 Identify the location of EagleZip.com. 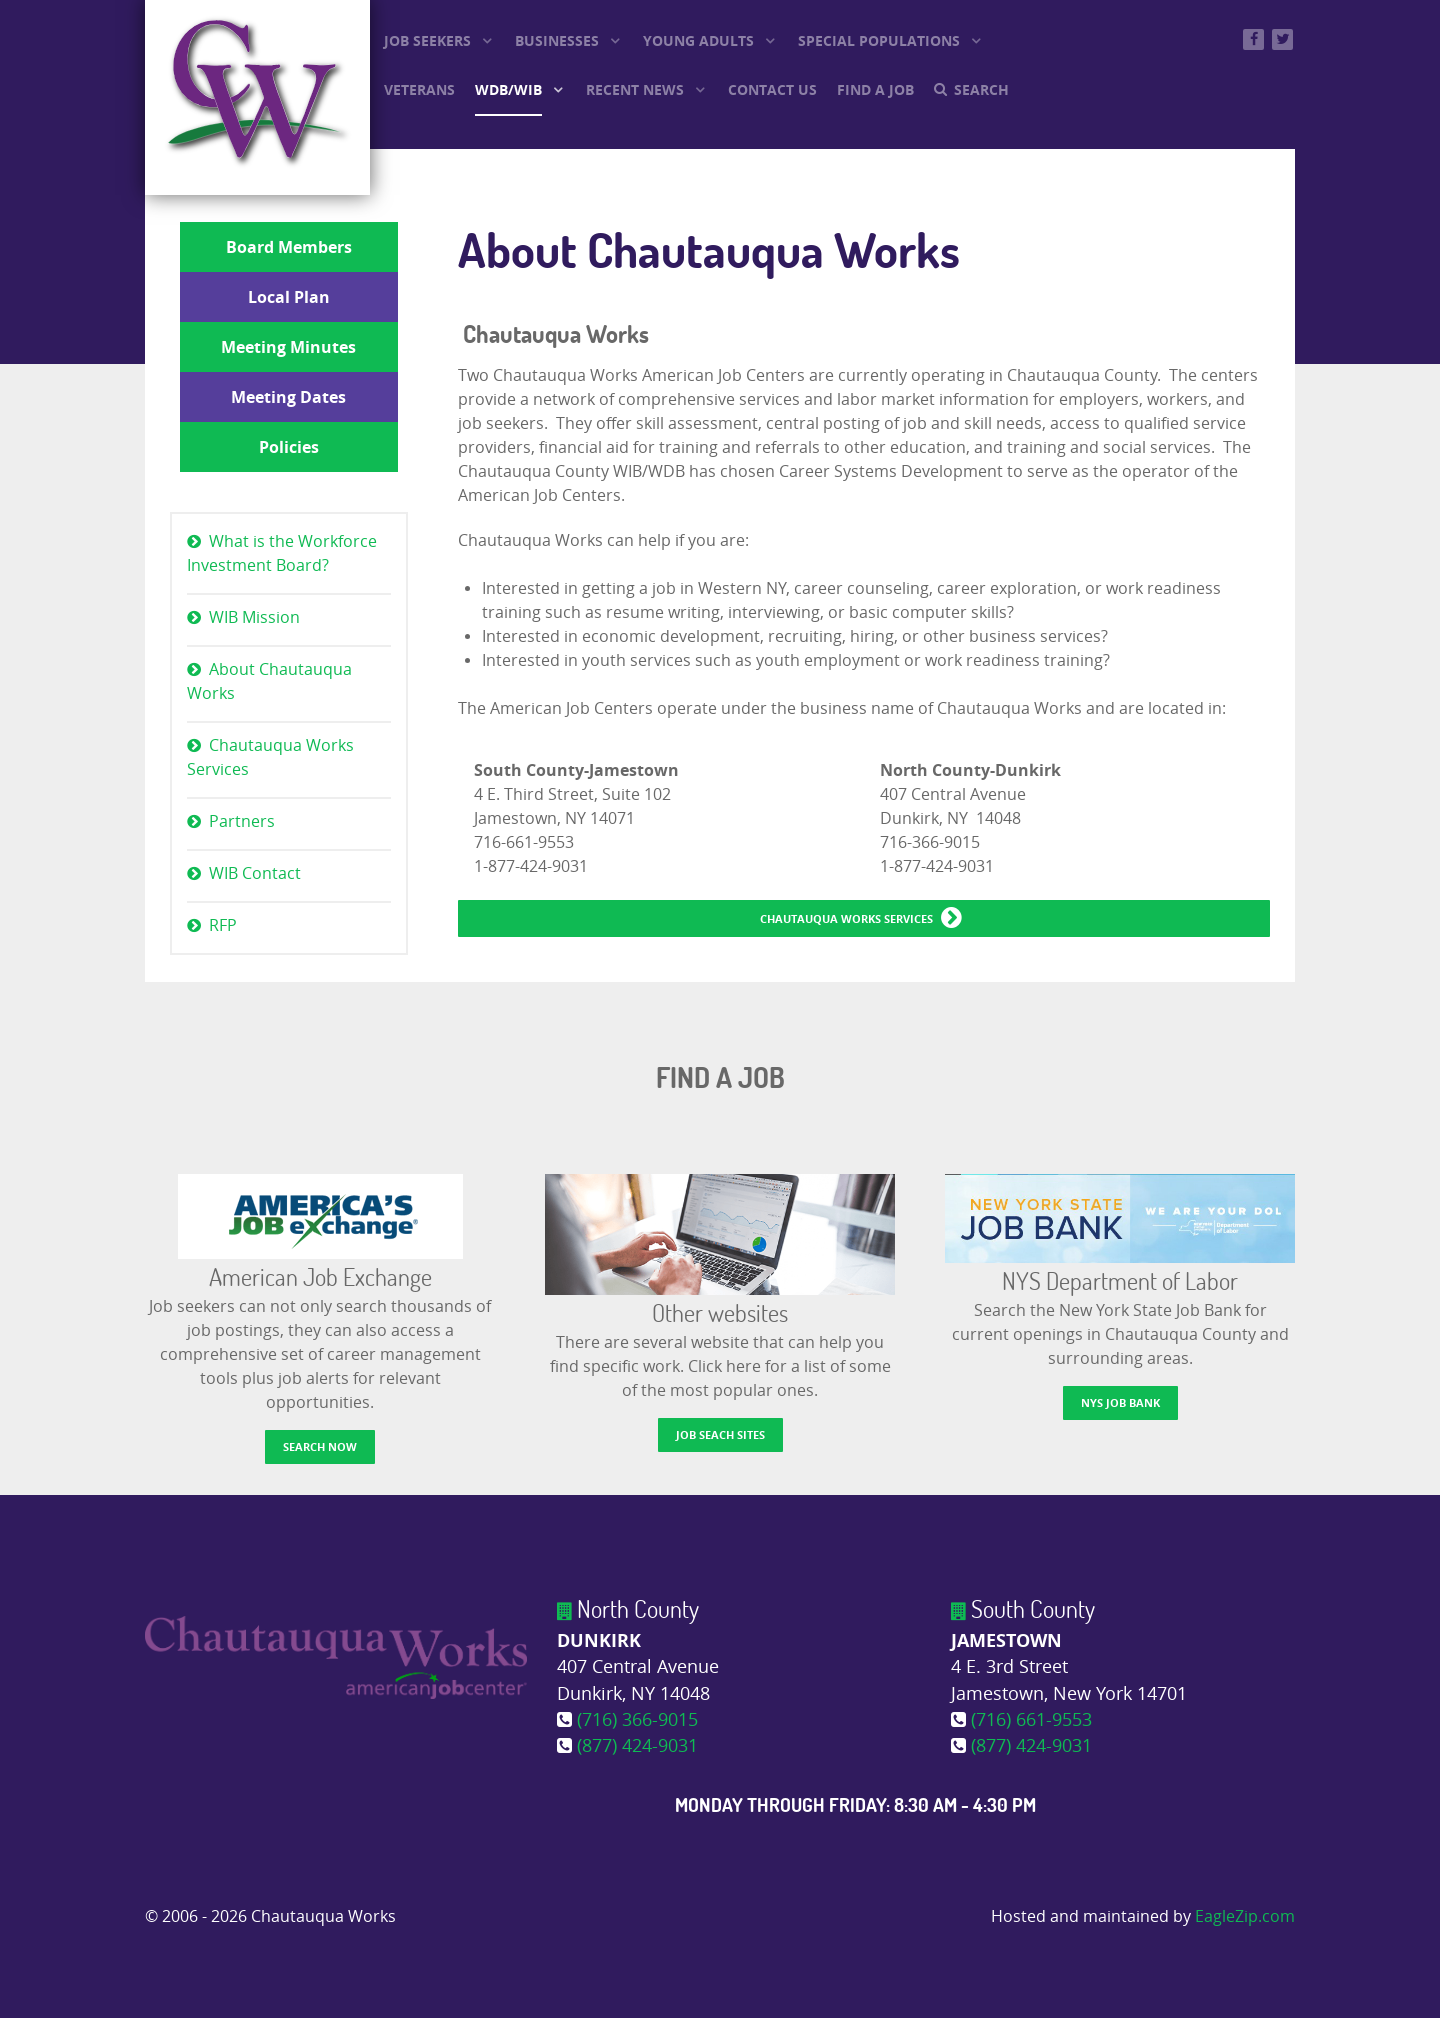
(1245, 1916).